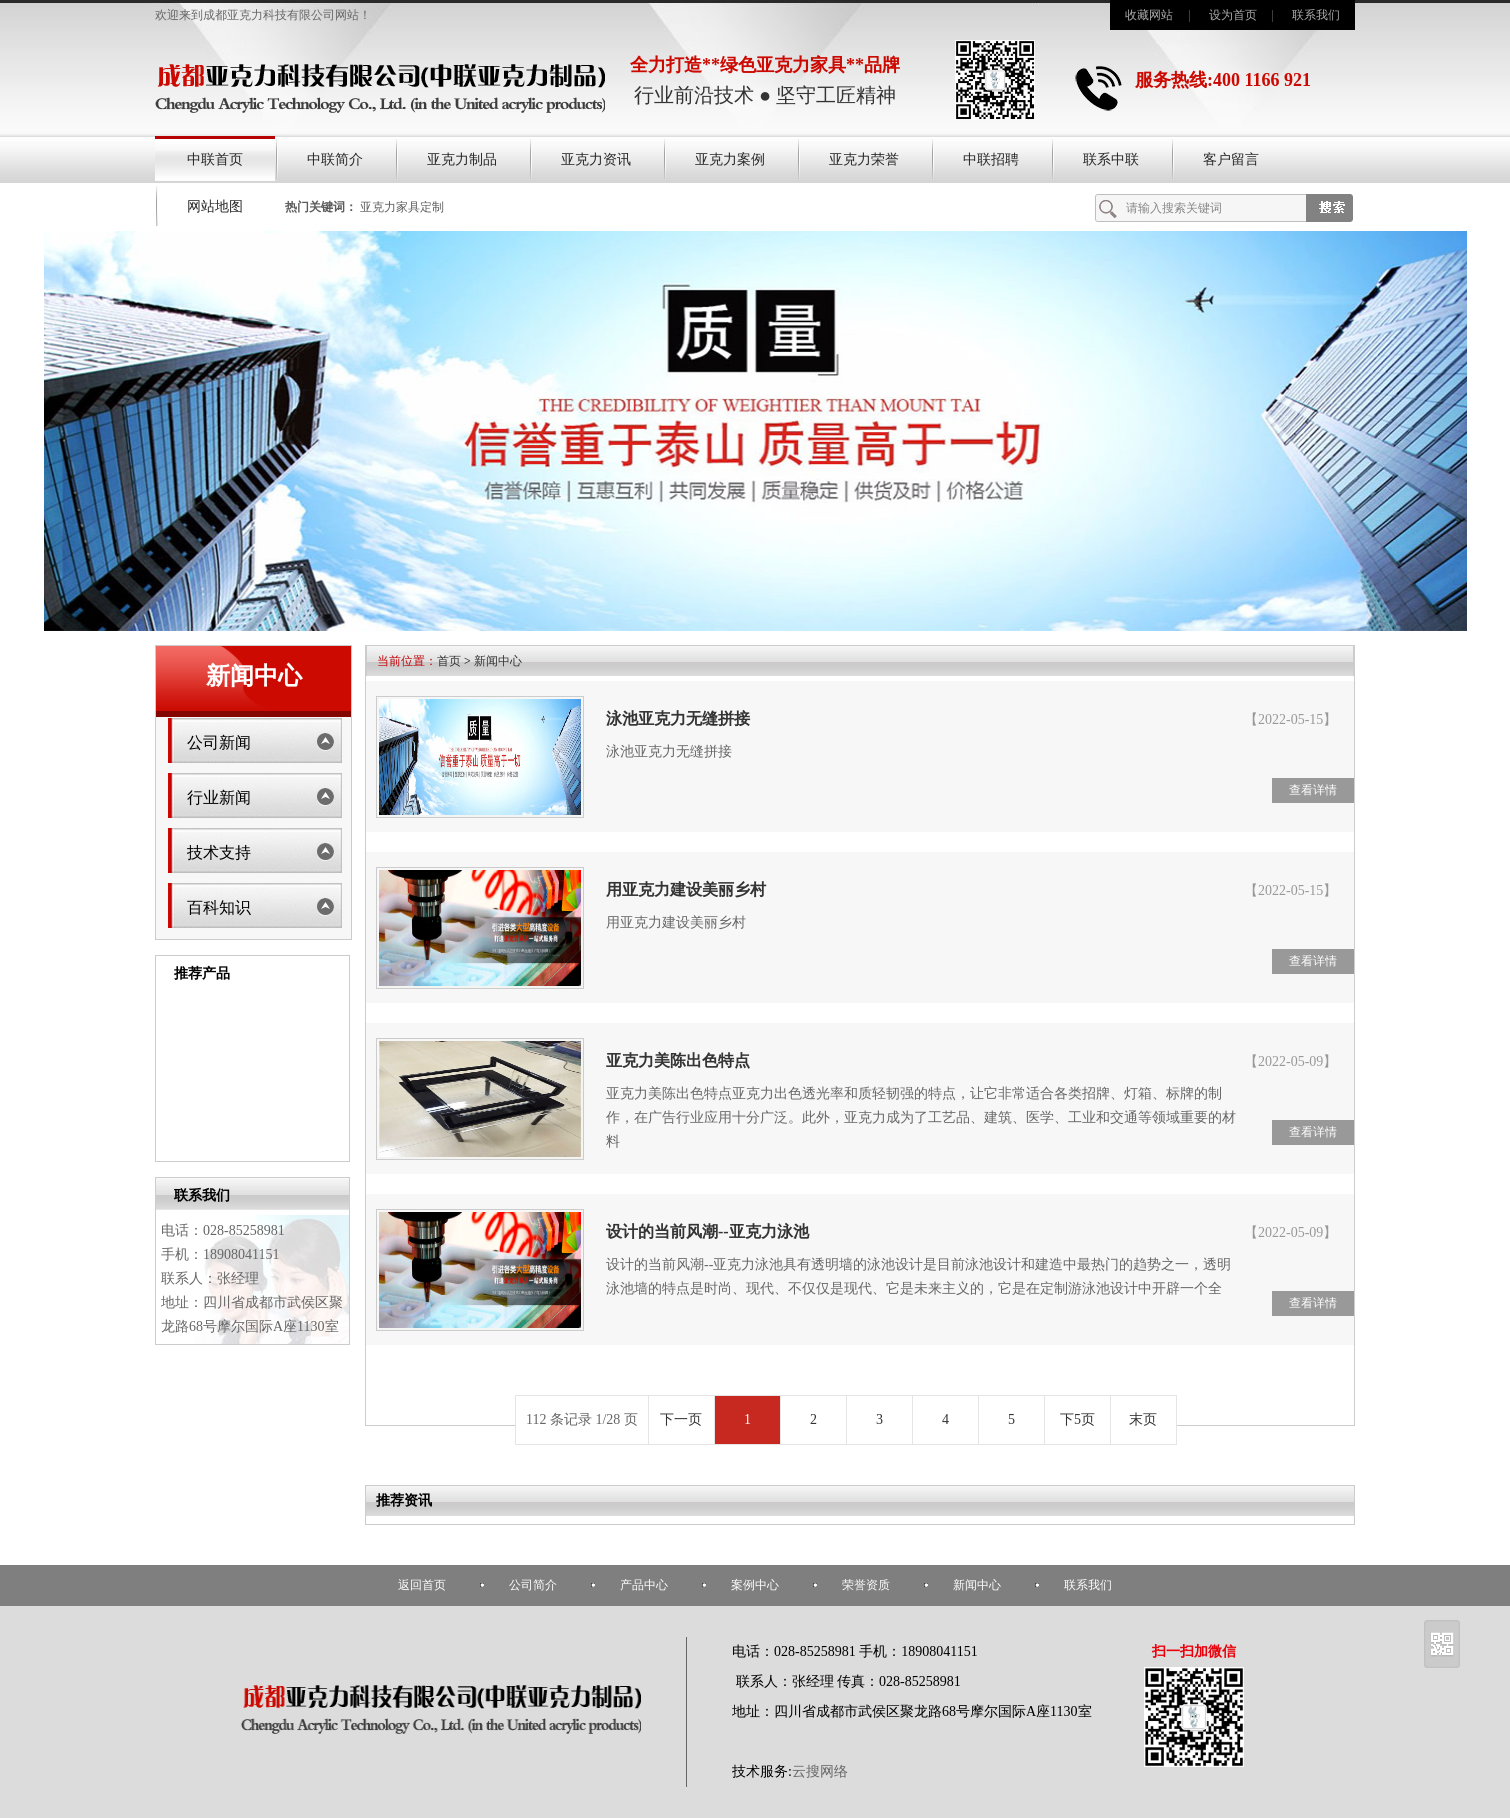 Image resolution: width=1510 pixels, height=1818 pixels. I want to click on 亚克力案例, so click(730, 159).